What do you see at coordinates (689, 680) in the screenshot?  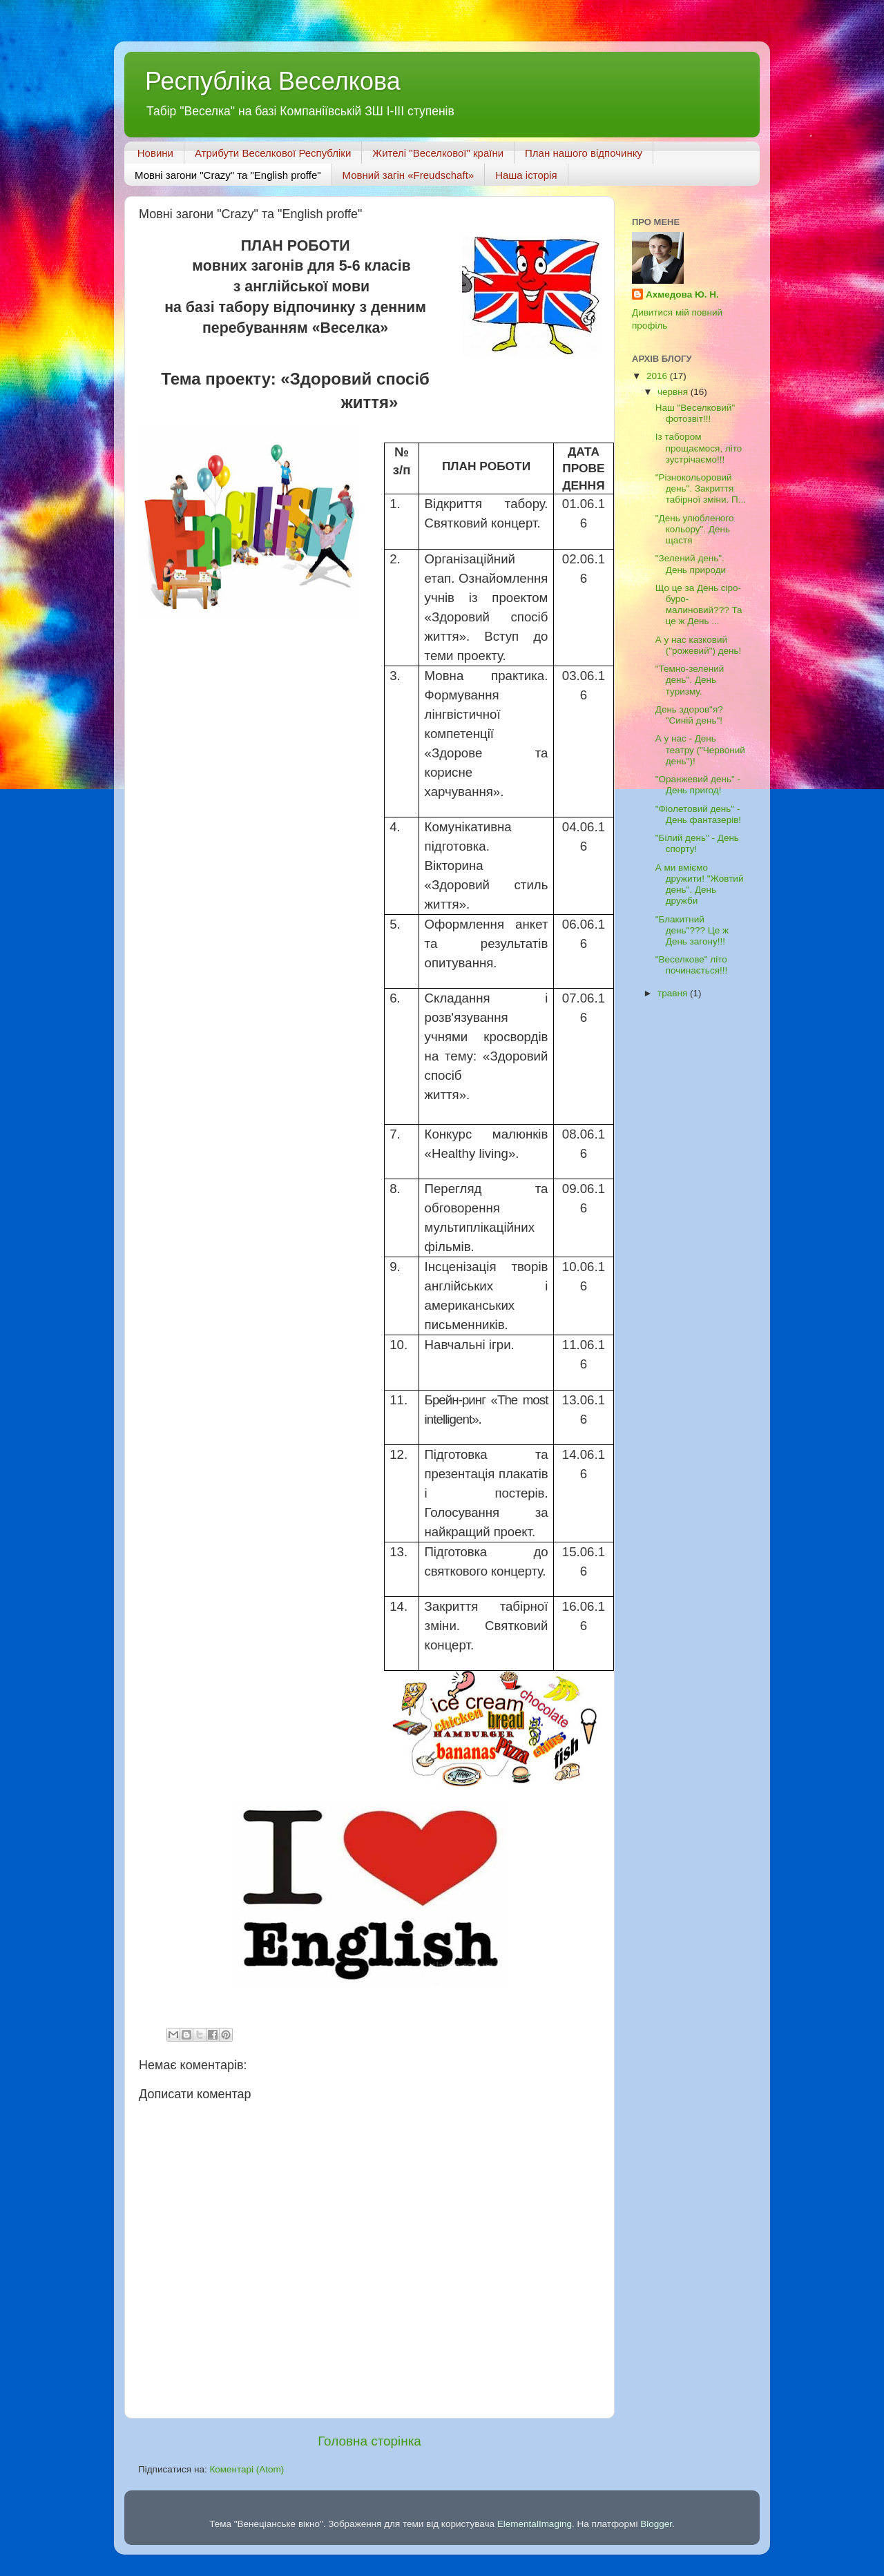 I see `"Темно-зелений день". День туризму.` at bounding box center [689, 680].